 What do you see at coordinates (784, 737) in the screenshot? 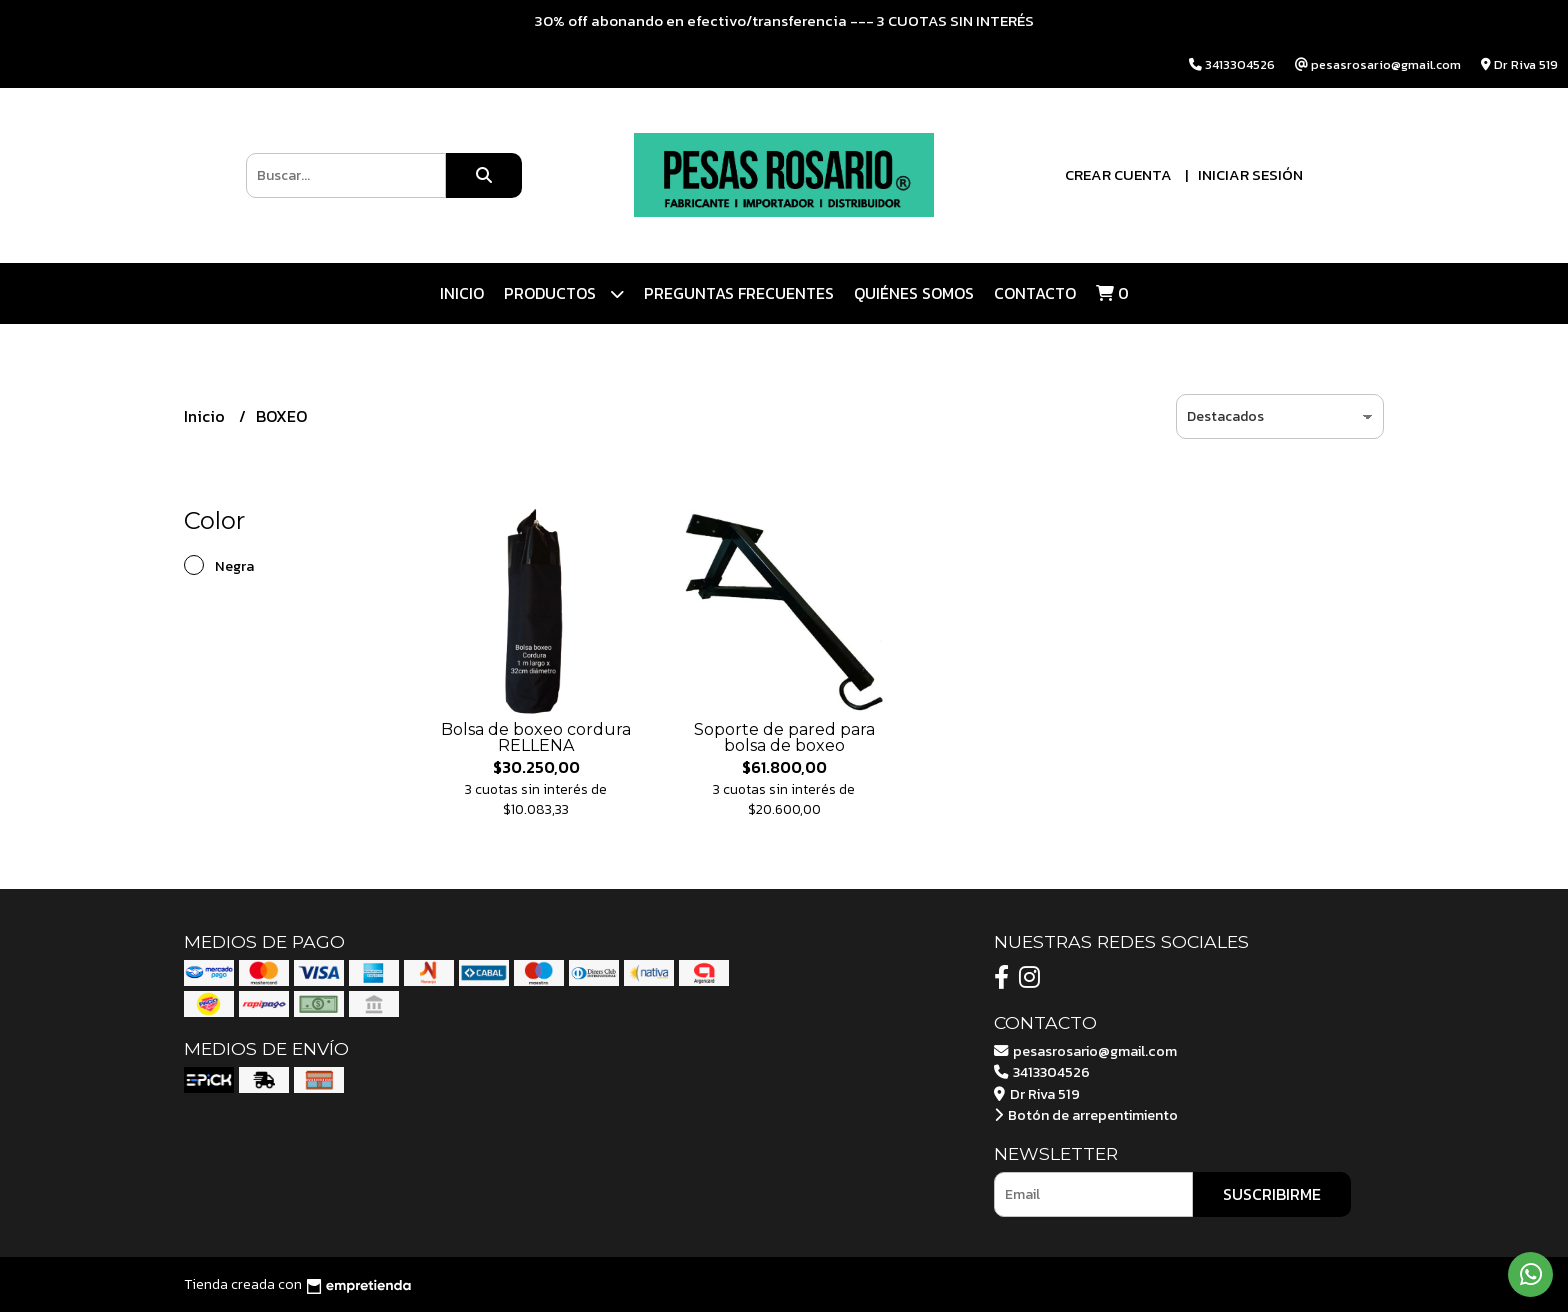
I see `Soporte de pared para bolsa de boxeo` at bounding box center [784, 737].